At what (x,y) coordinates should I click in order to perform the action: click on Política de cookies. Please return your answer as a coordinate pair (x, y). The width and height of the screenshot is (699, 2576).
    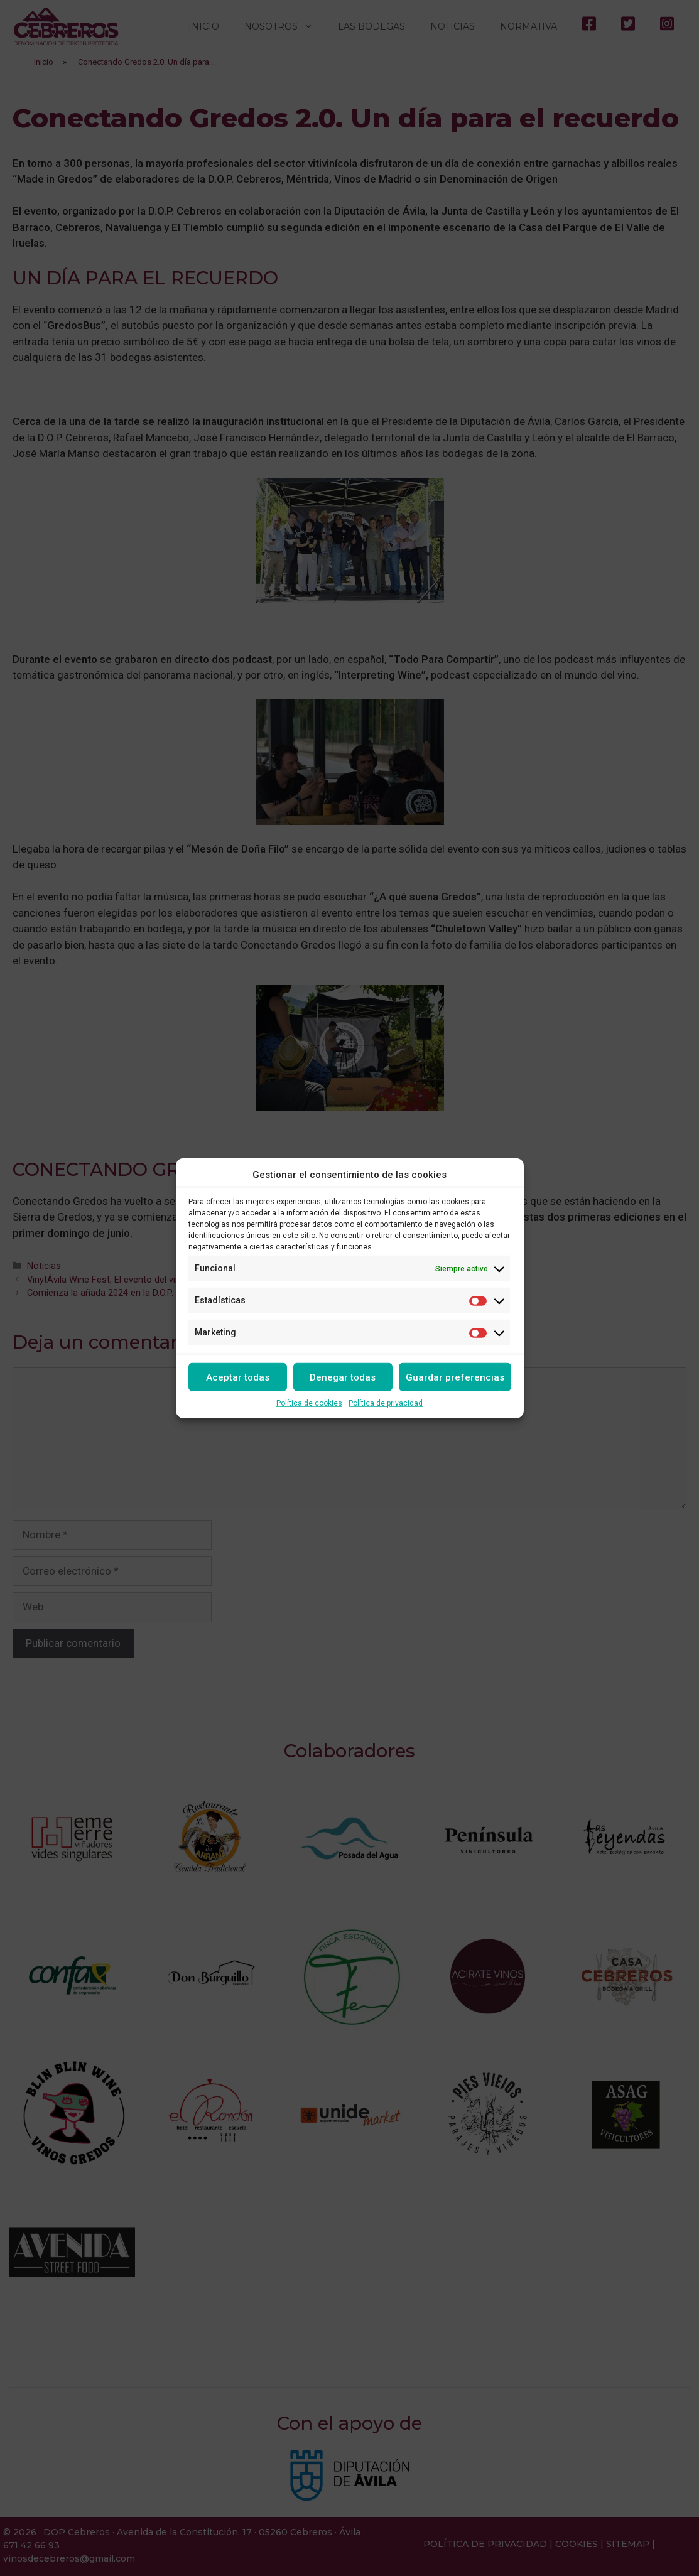
    Looking at the image, I should click on (309, 1403).